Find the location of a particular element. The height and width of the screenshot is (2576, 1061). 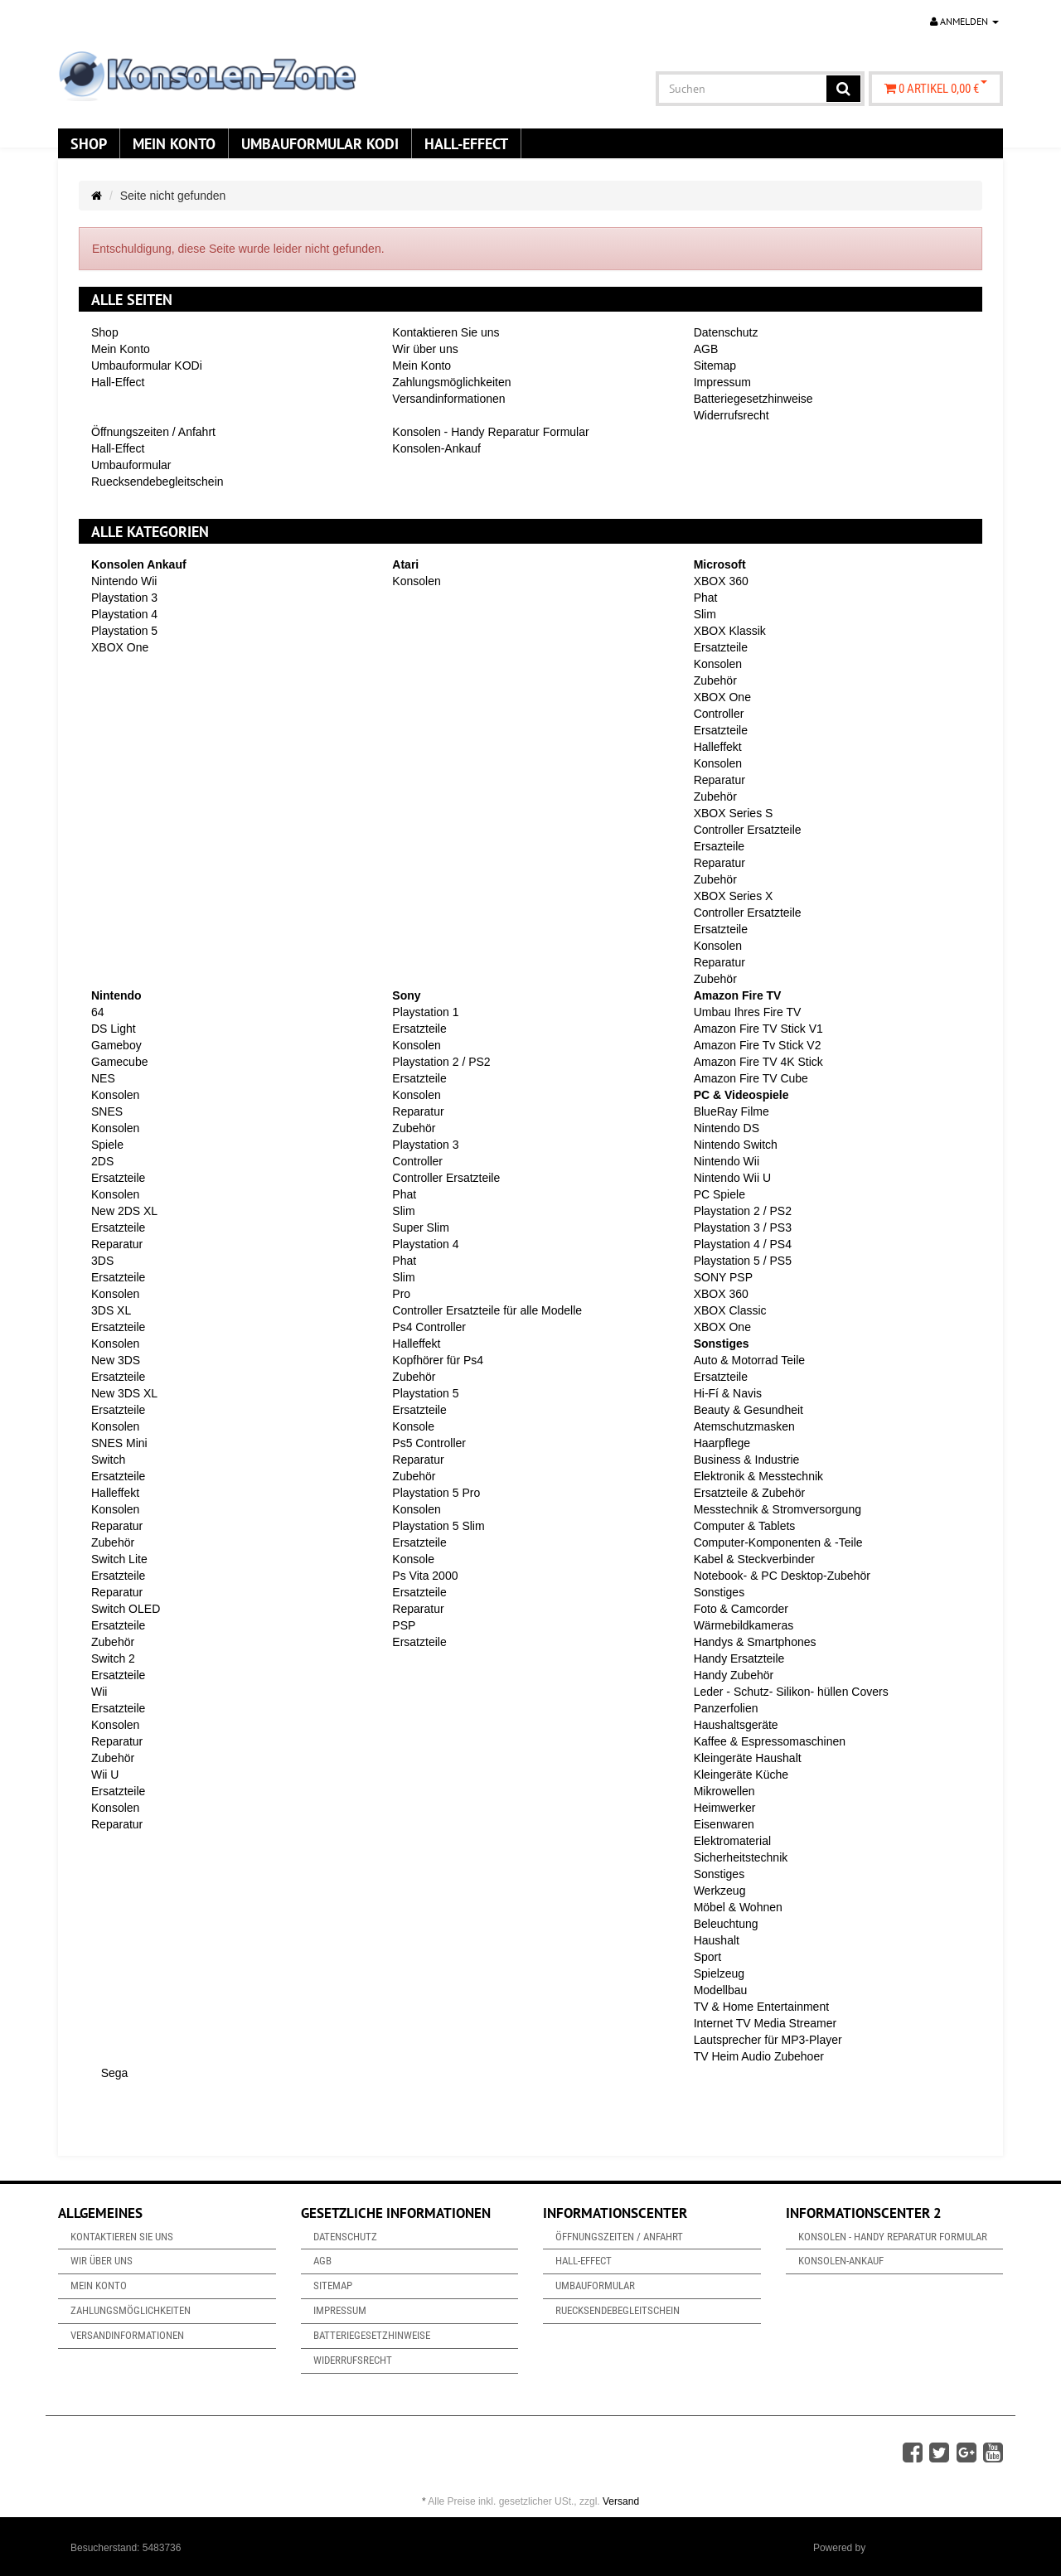

Shop is located at coordinates (88, 143).